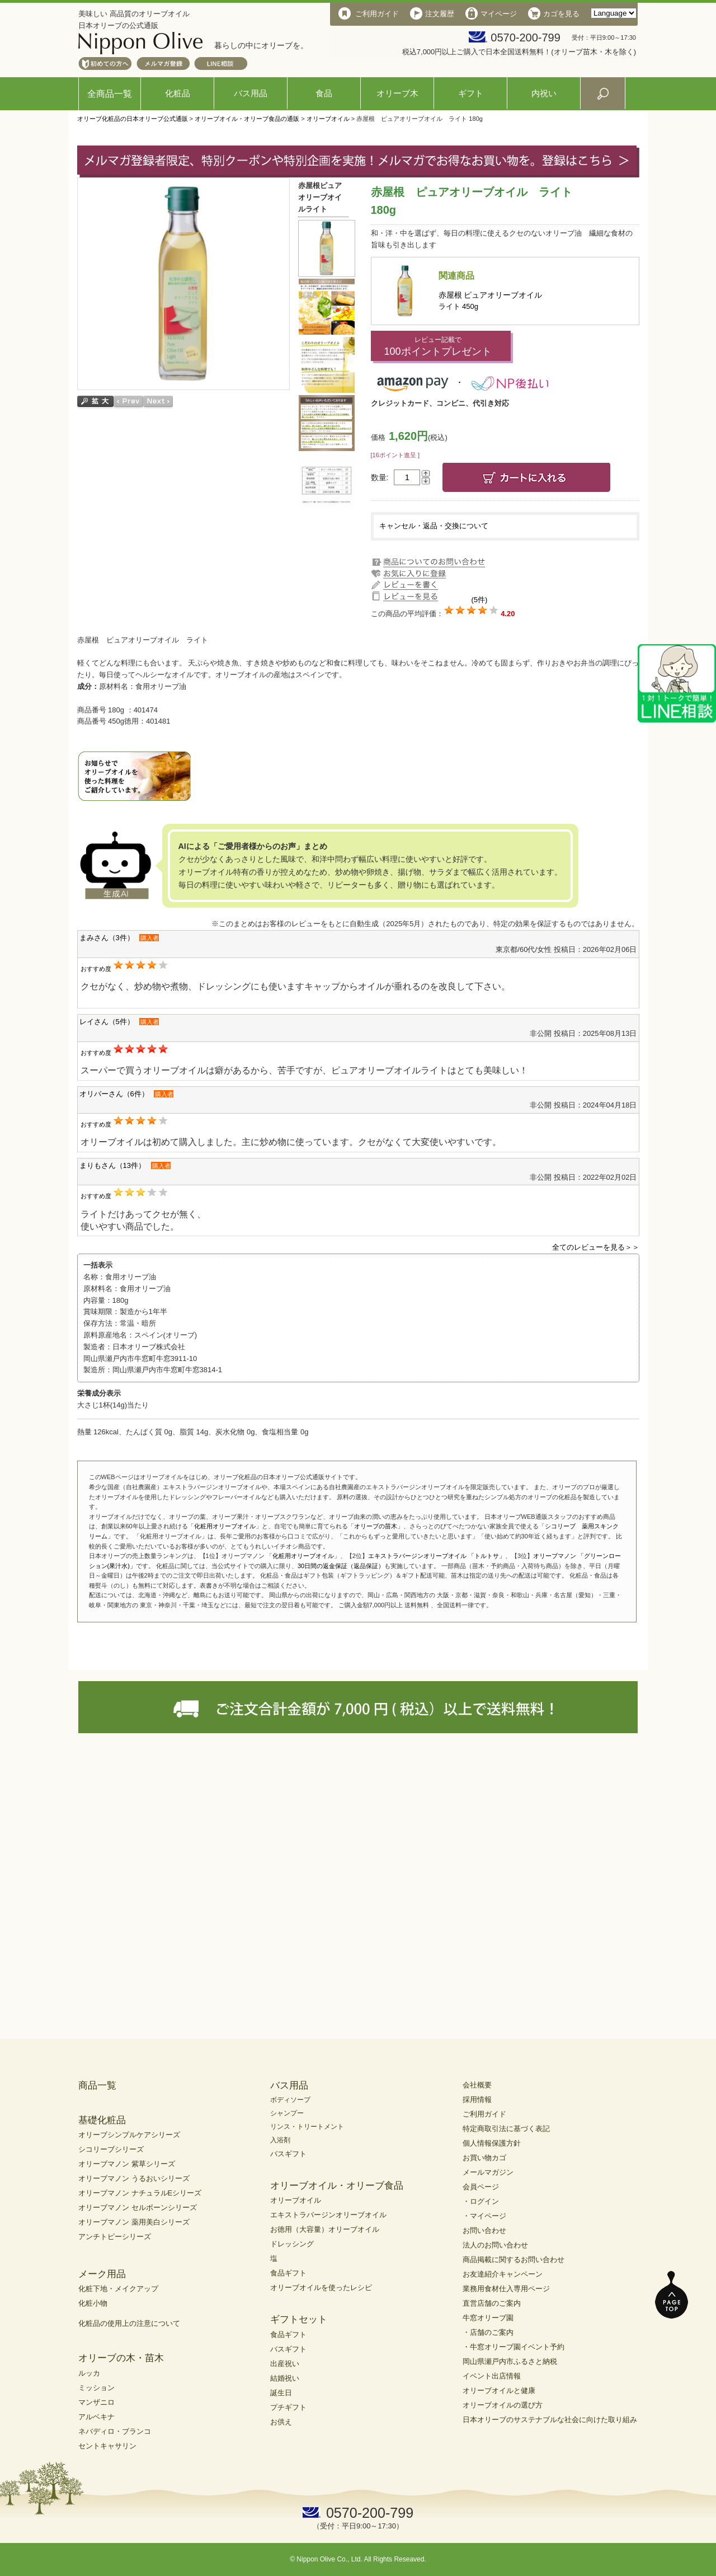  I want to click on バス用品, so click(250, 93).